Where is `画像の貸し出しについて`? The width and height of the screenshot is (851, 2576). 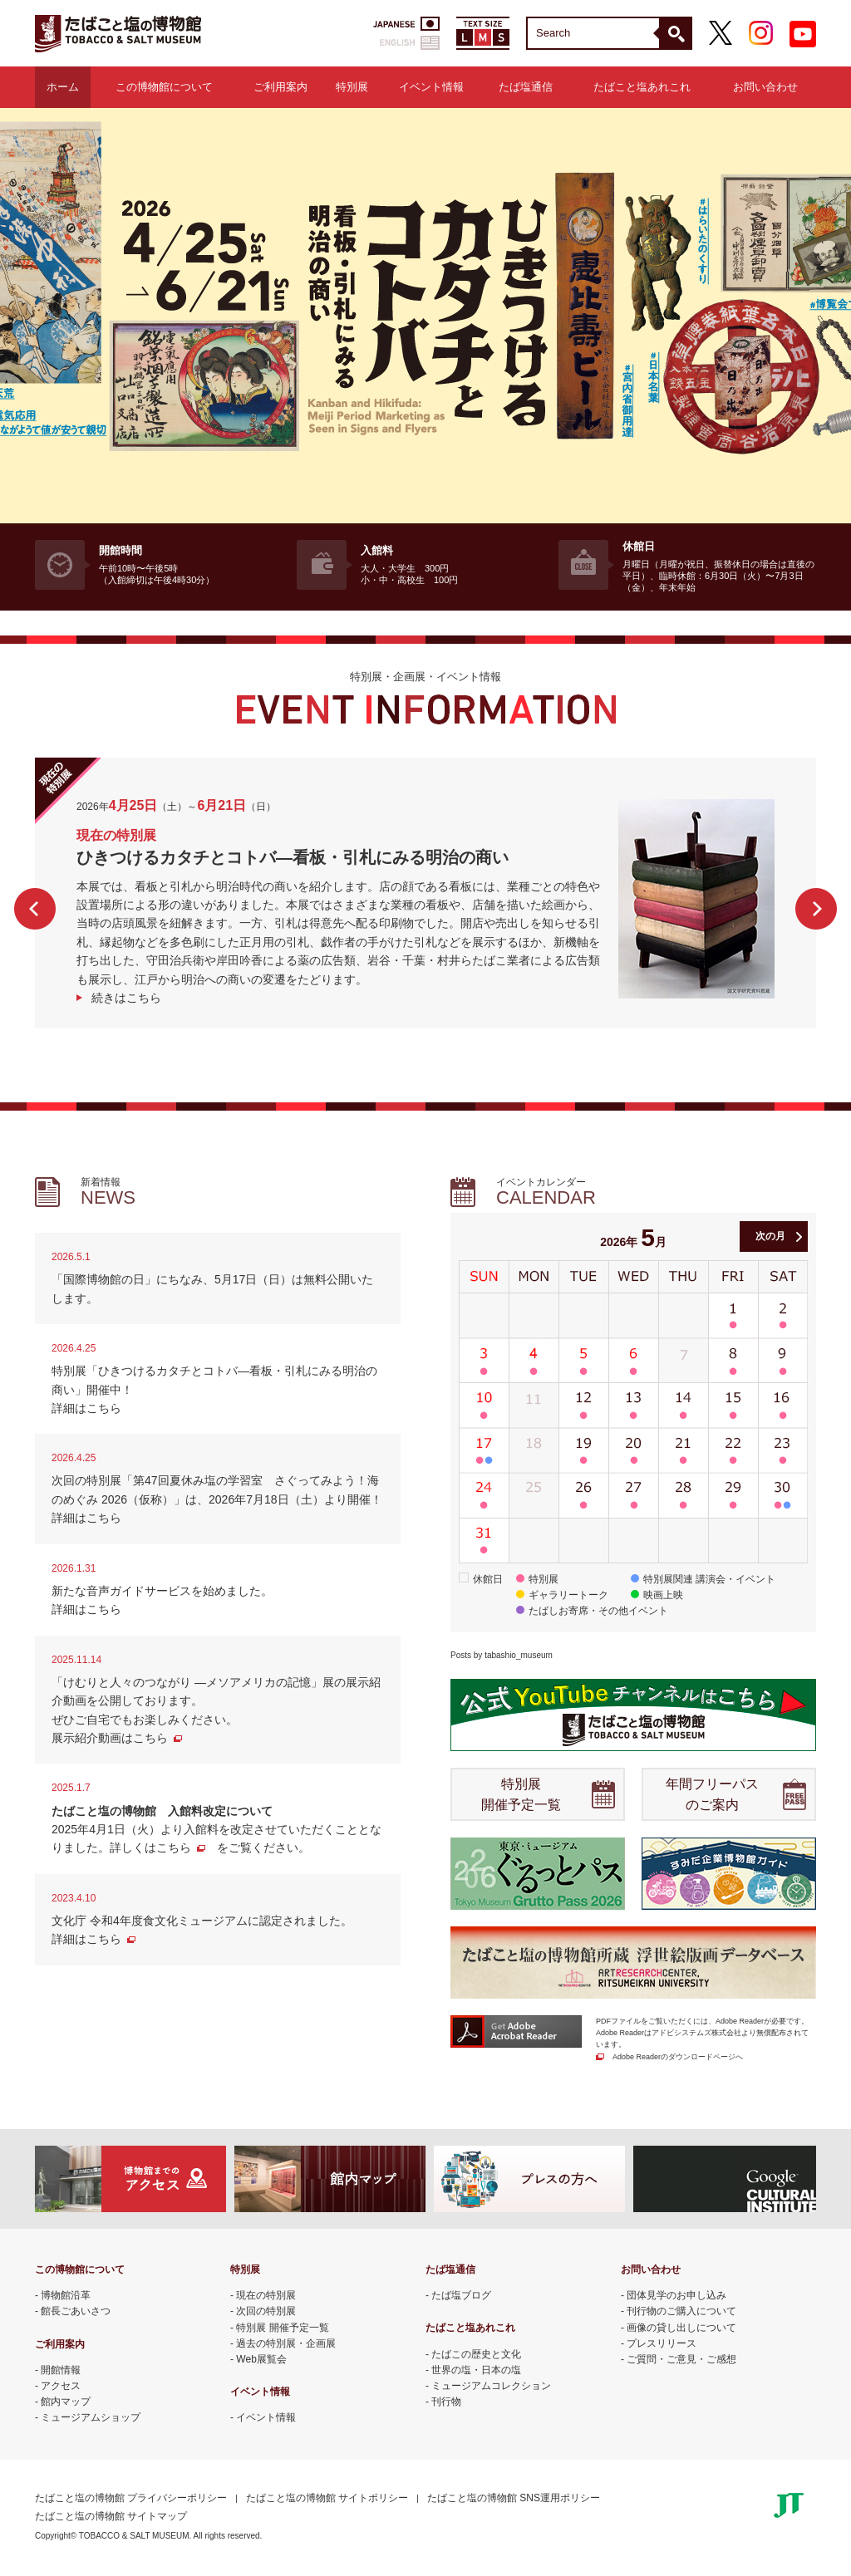 画像の貸し出しについて is located at coordinates (681, 2327).